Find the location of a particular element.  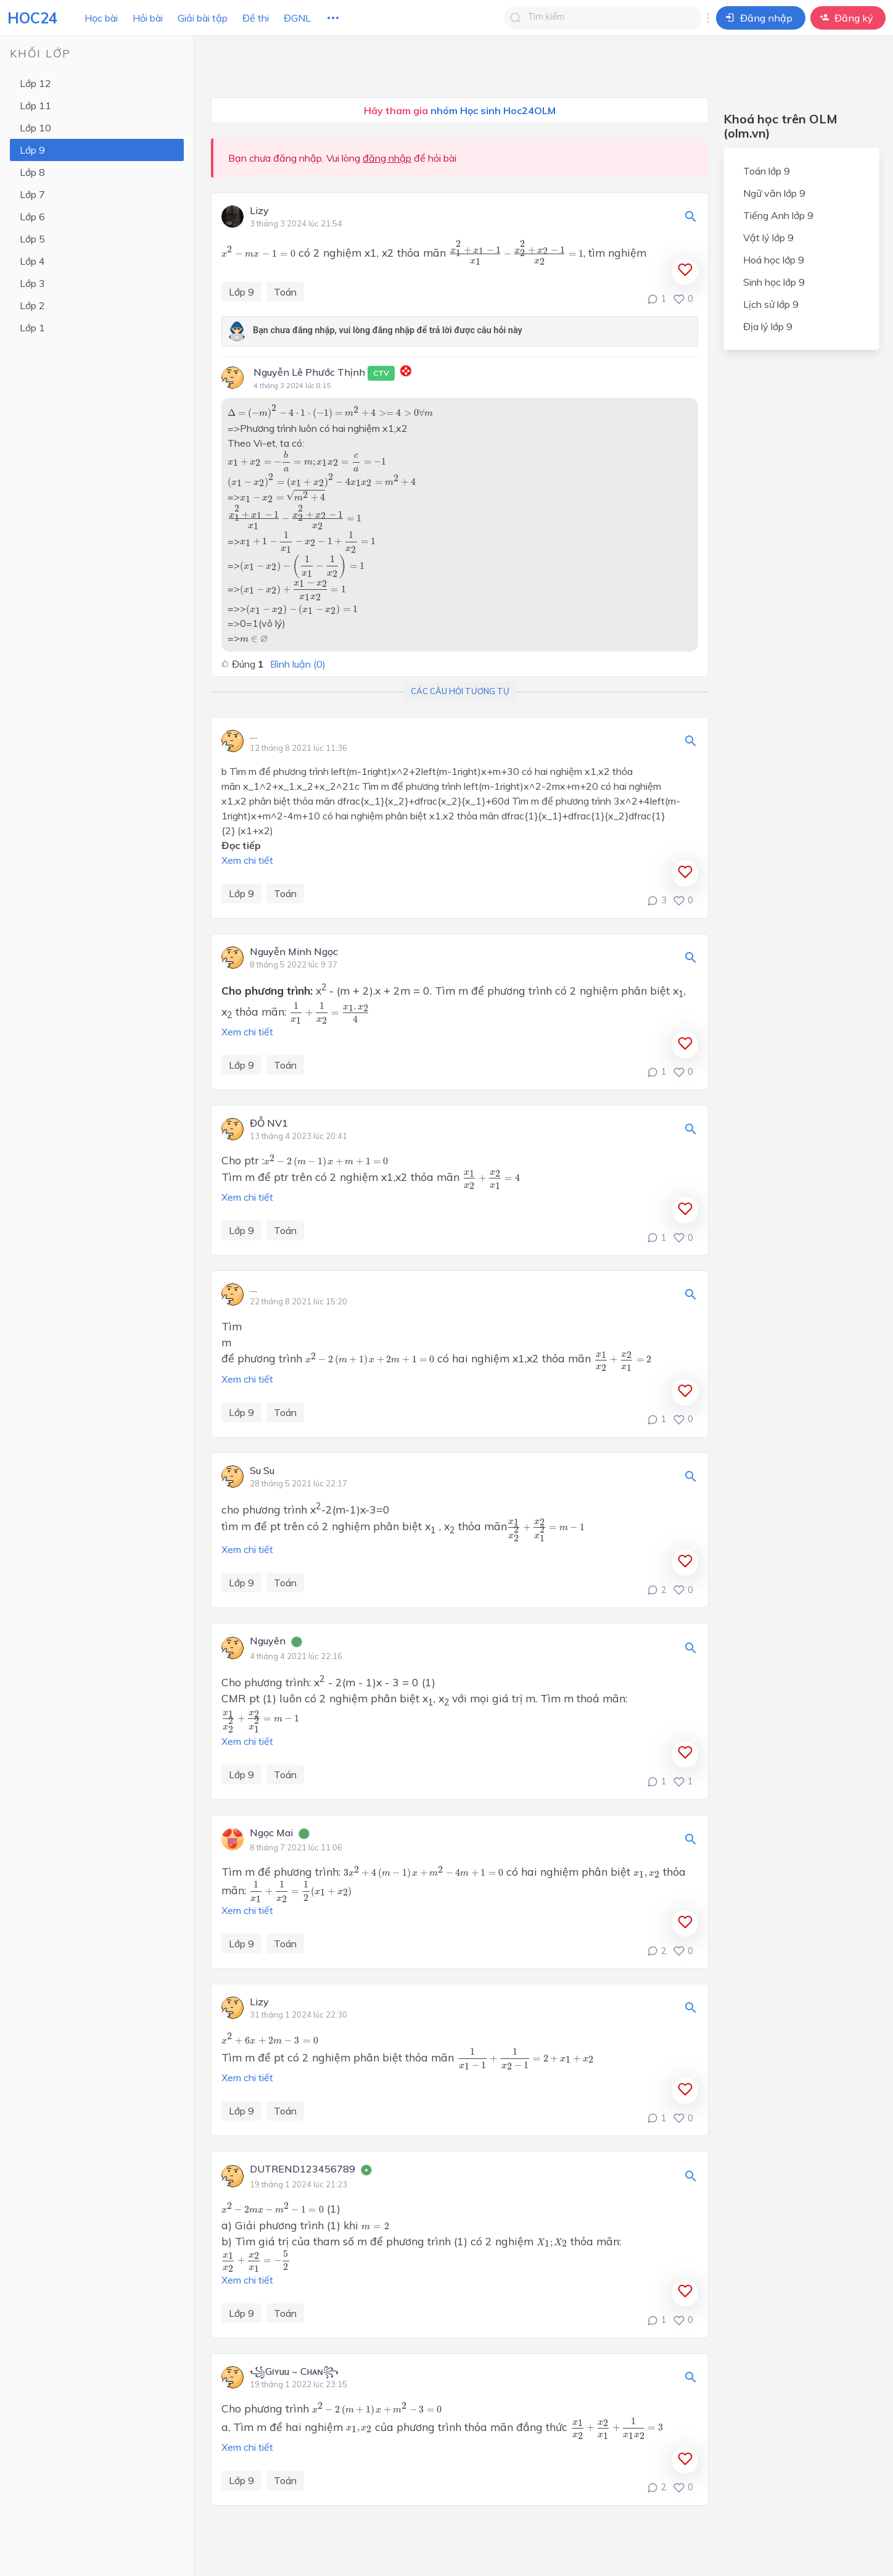

Địa lý lớp 9 is located at coordinates (767, 326).